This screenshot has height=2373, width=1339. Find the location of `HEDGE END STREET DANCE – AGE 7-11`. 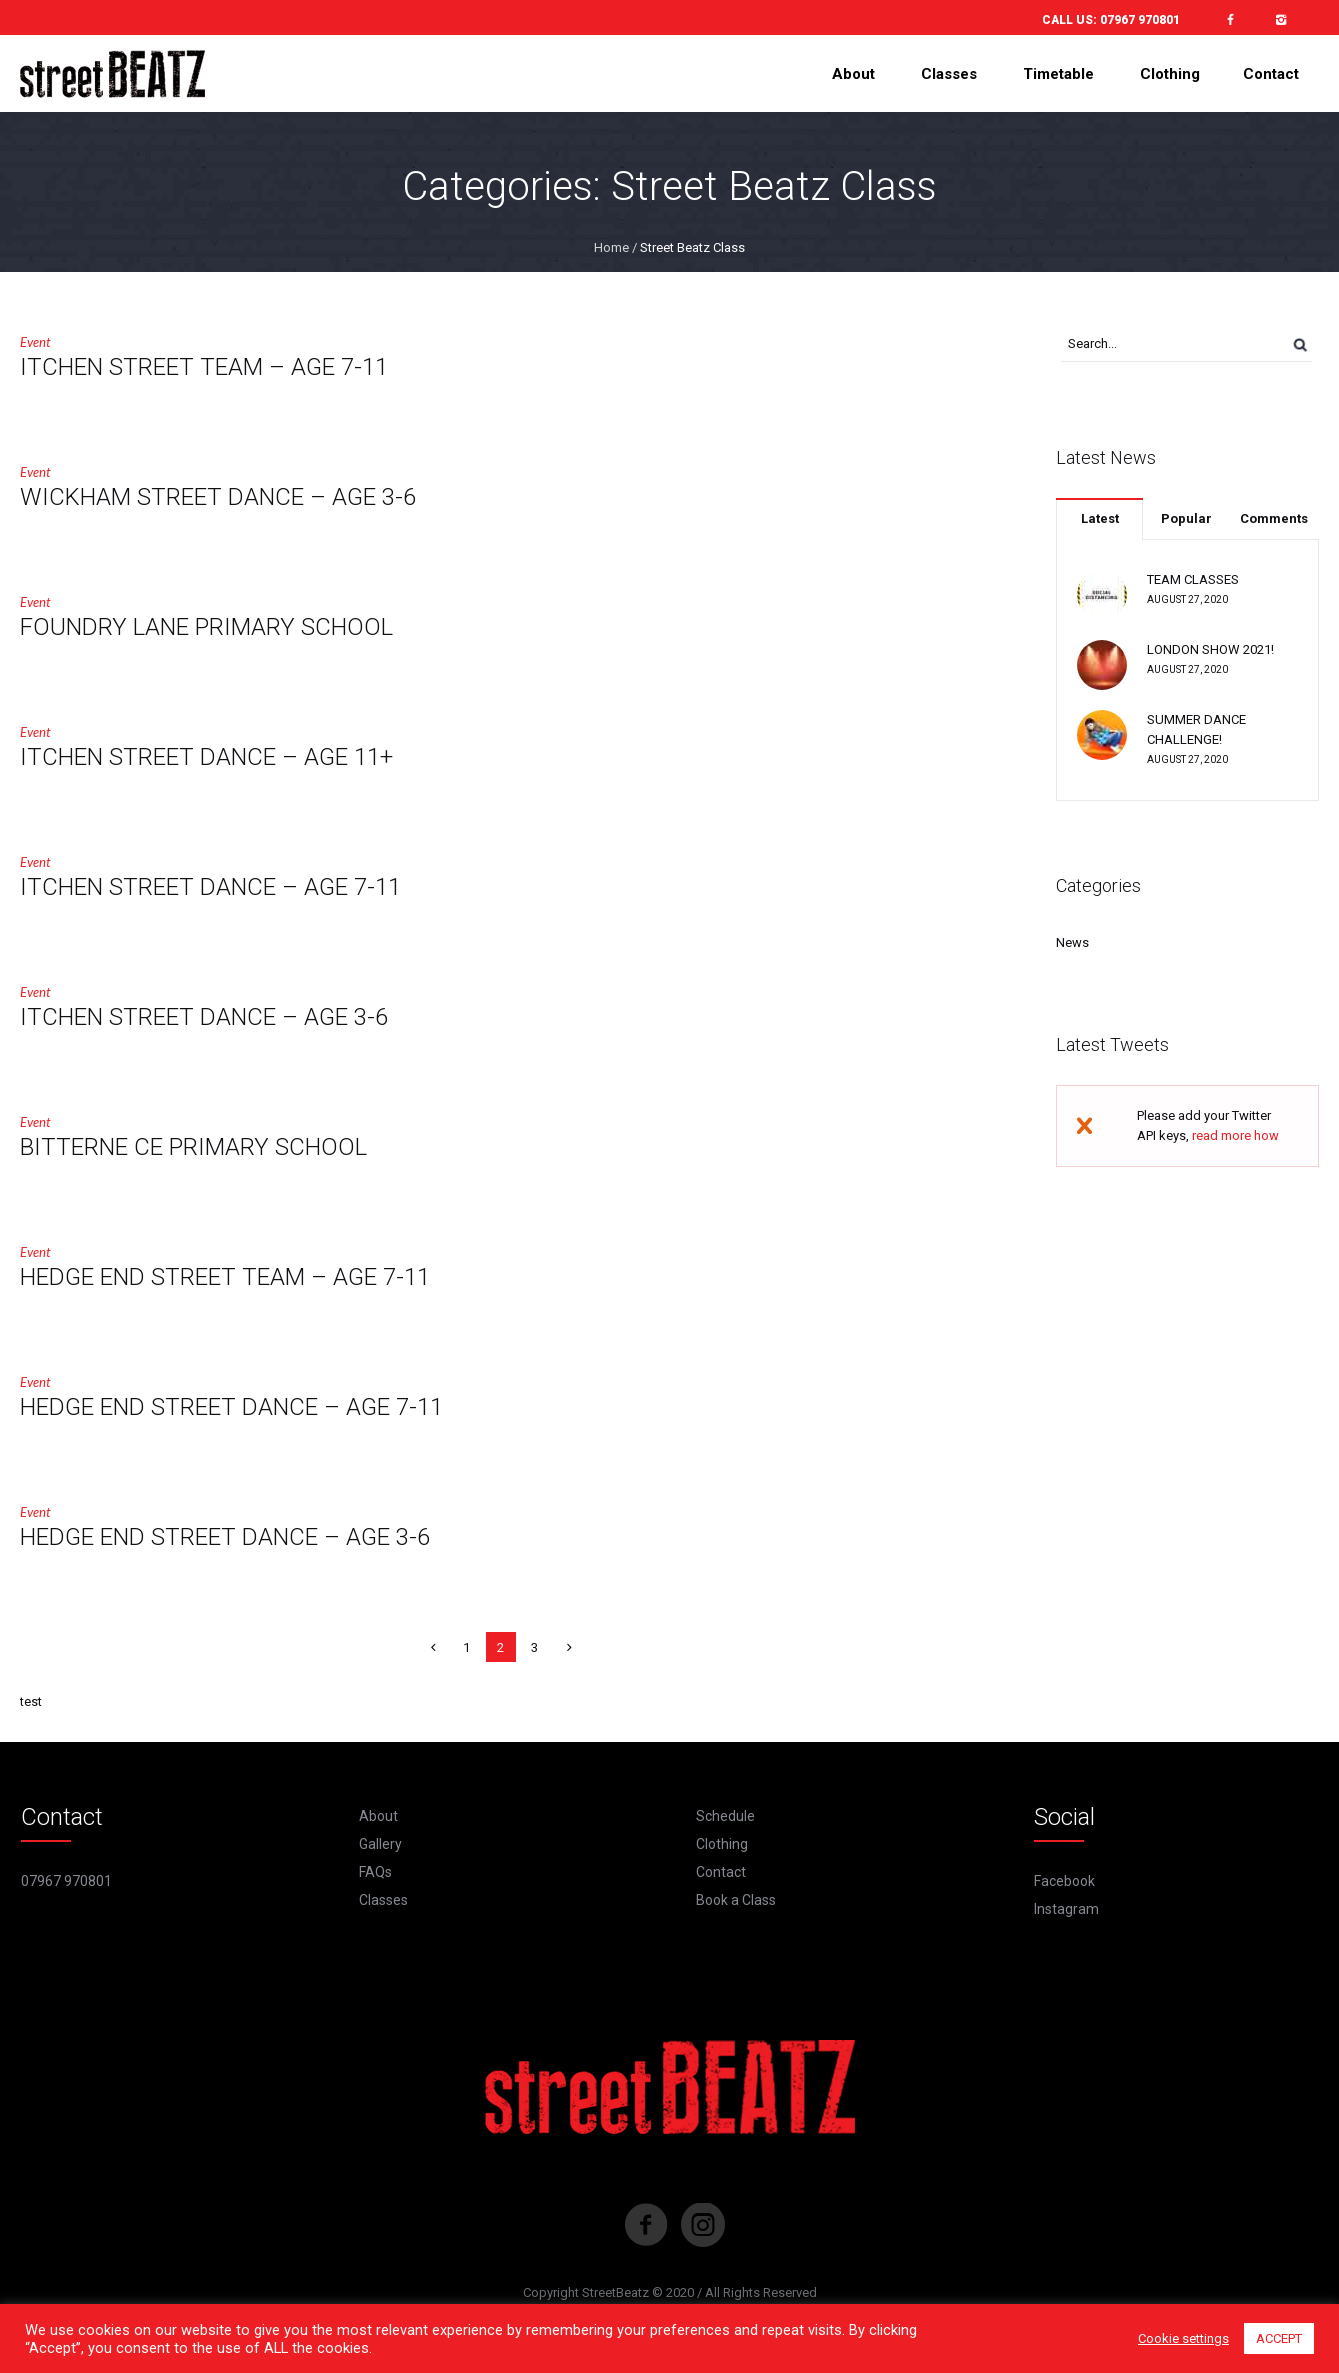

HEDGE END STREET DANCE – AGE 7-11 is located at coordinates (231, 1407).